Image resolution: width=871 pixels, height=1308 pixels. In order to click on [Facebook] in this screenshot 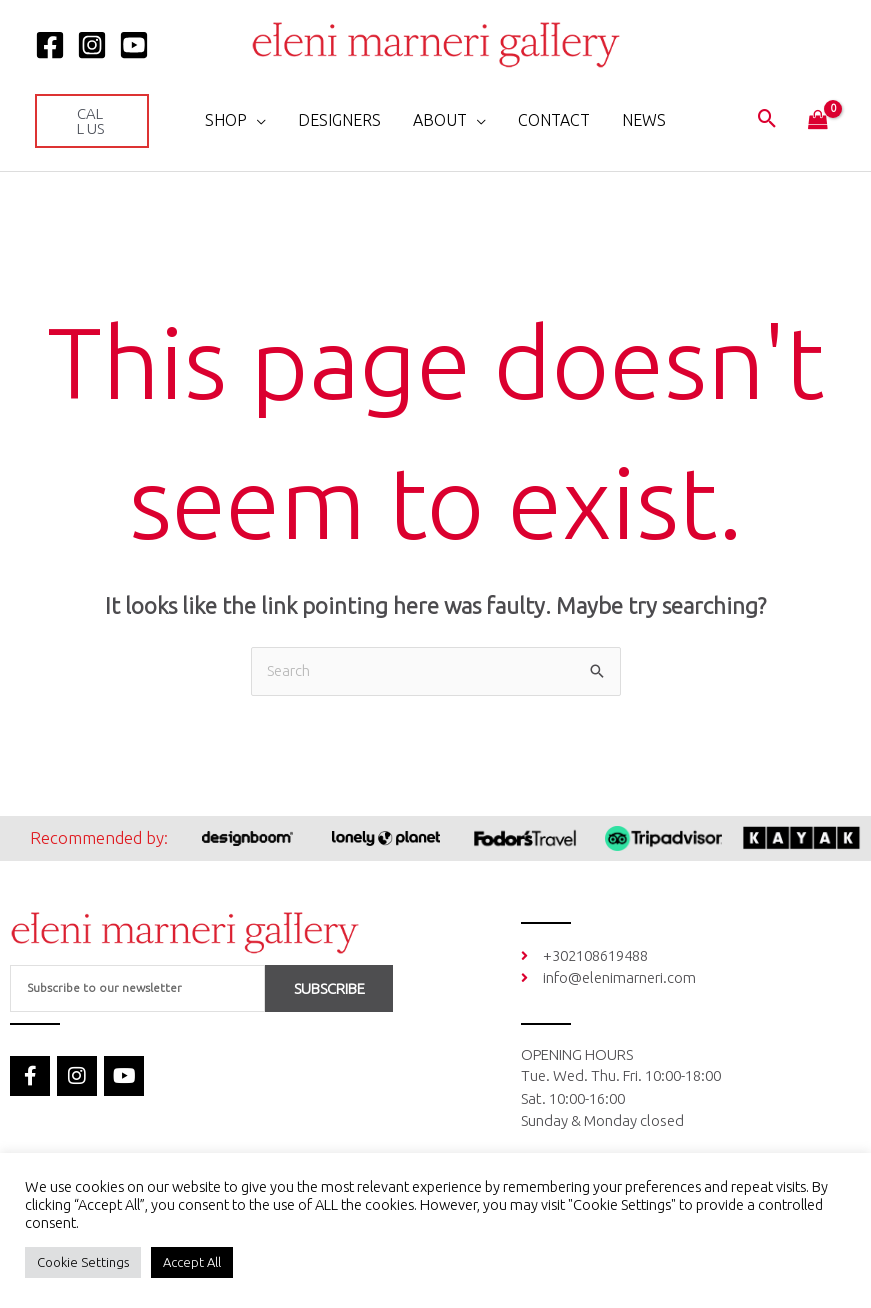, I will do `click(50, 45)`.